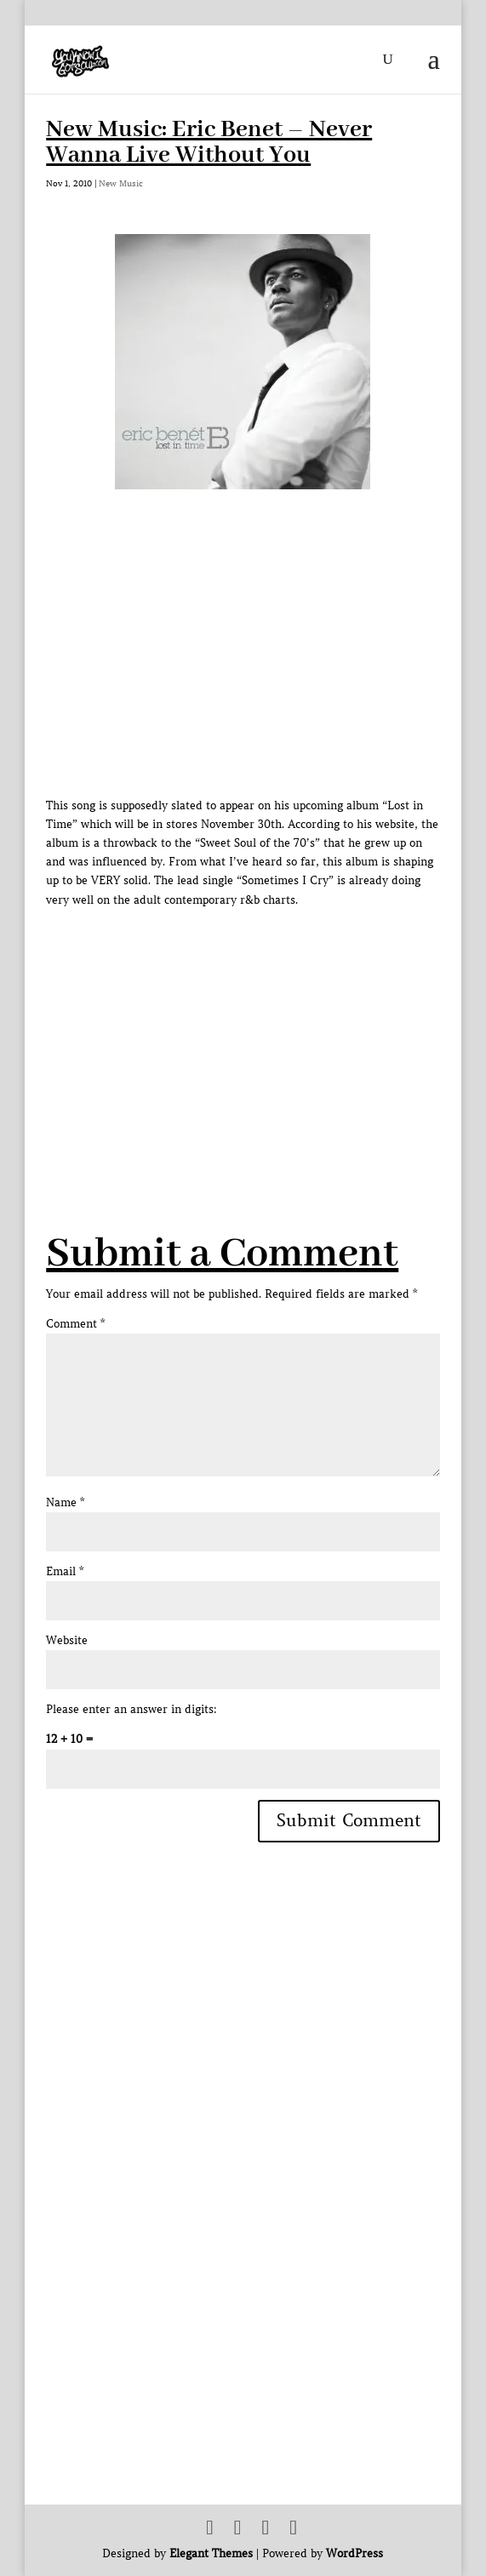  What do you see at coordinates (131, 1709) in the screenshot?
I see `Please enter an answer in digits:` at bounding box center [131, 1709].